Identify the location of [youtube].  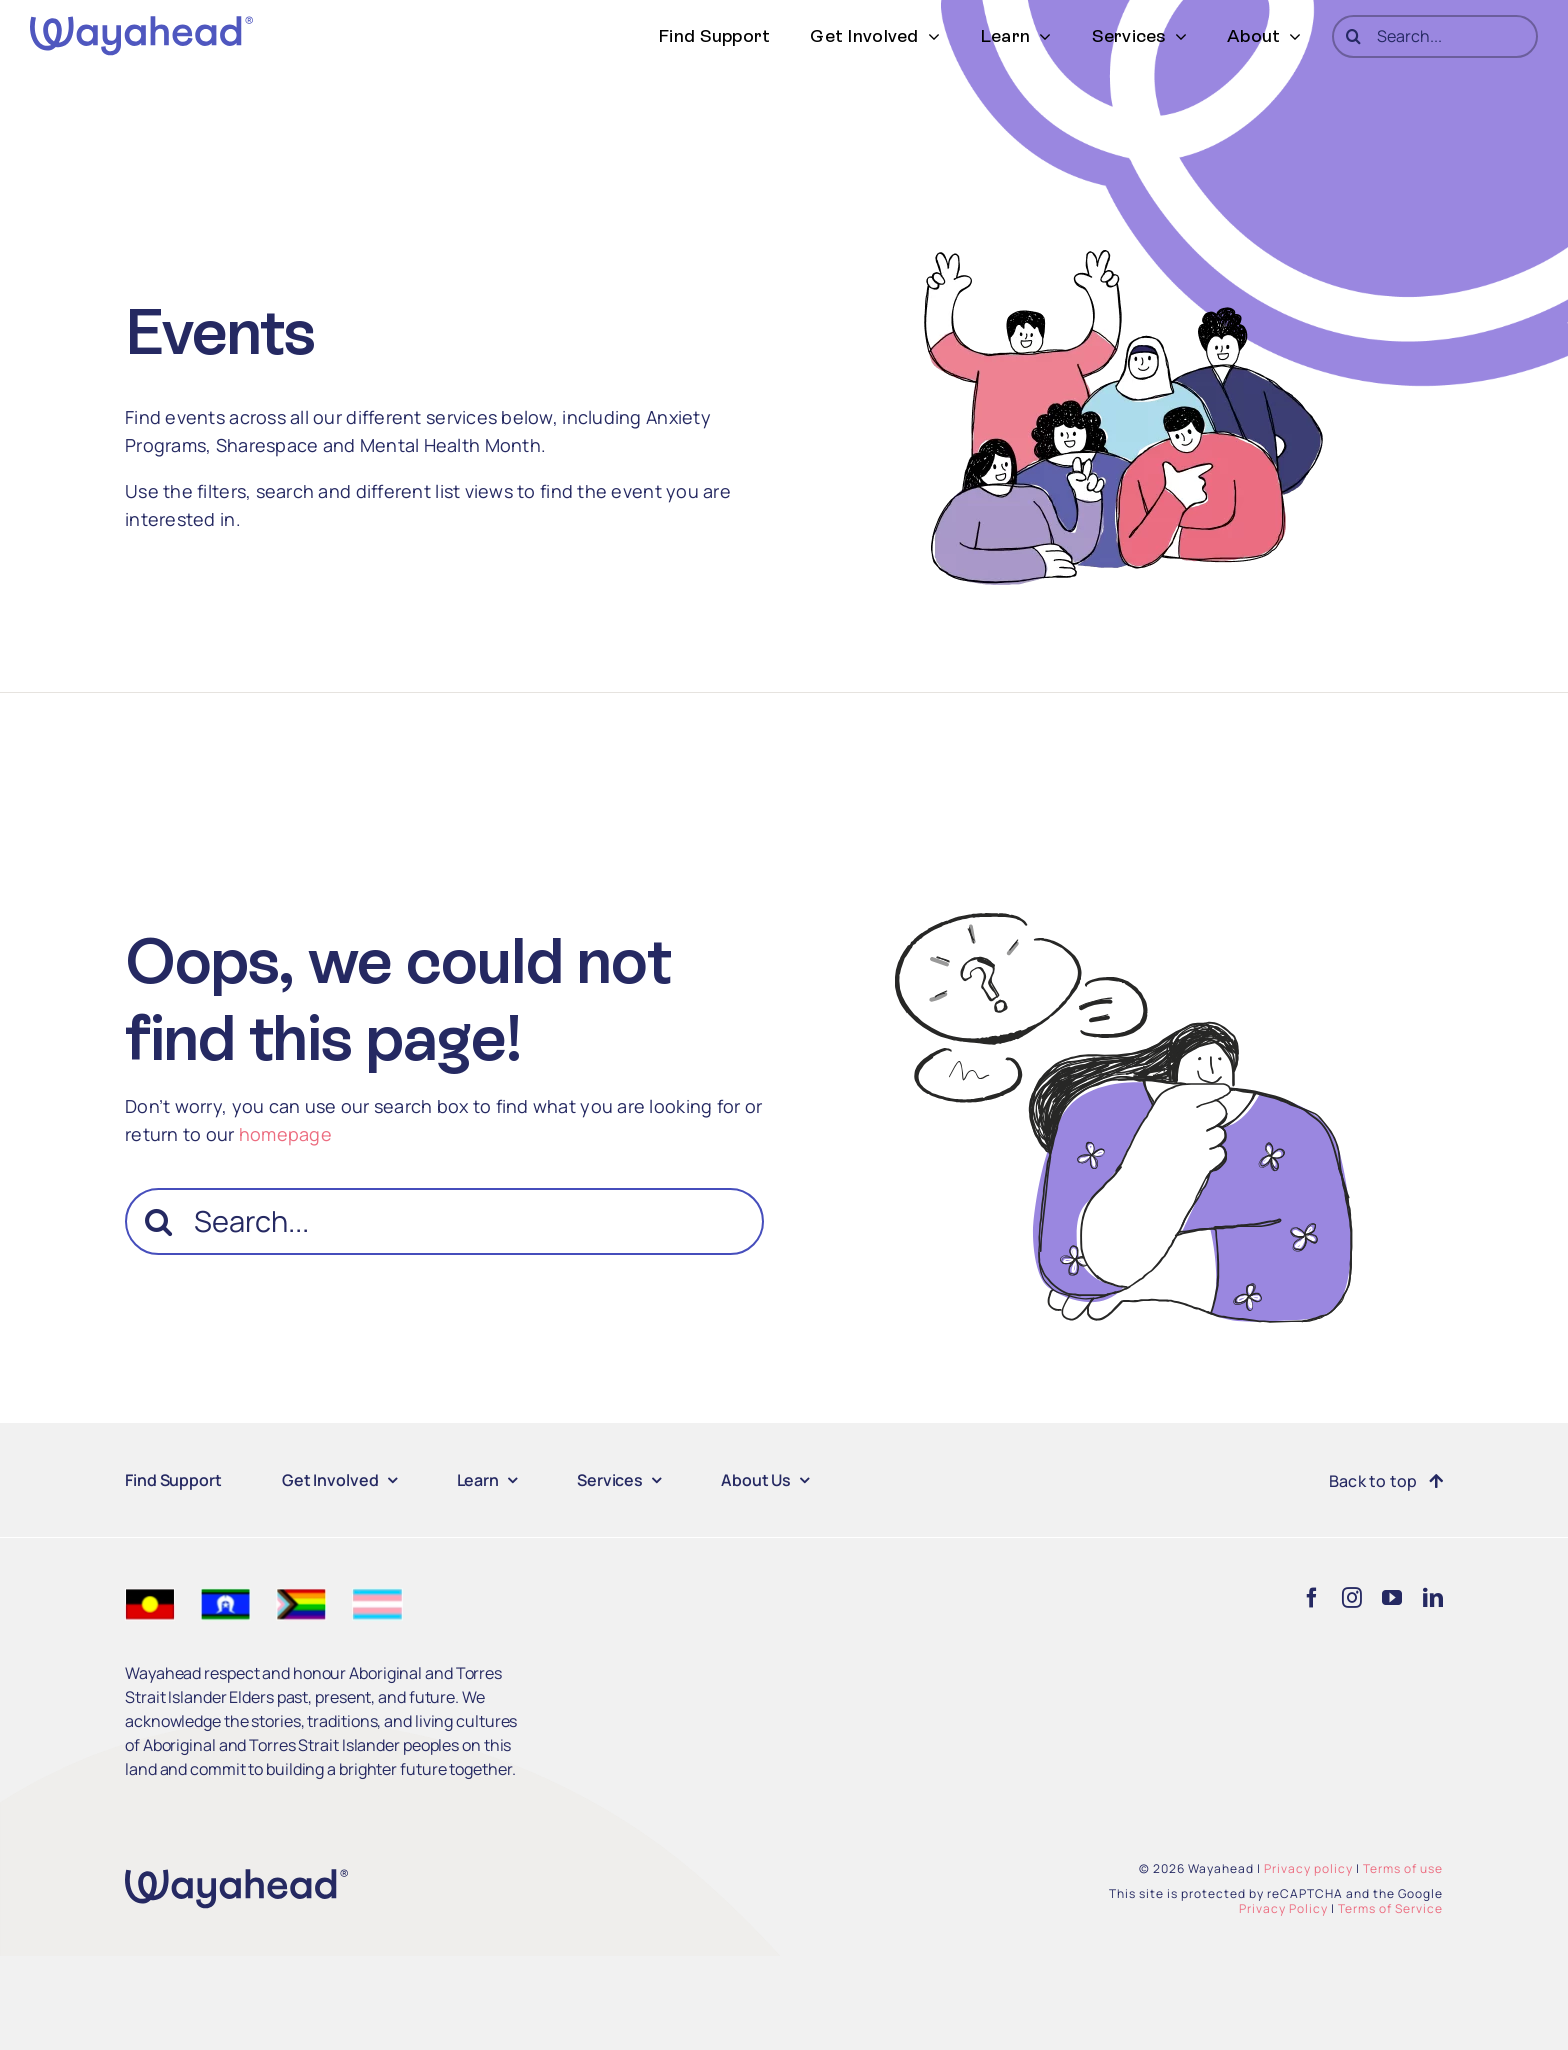
(1392, 1598).